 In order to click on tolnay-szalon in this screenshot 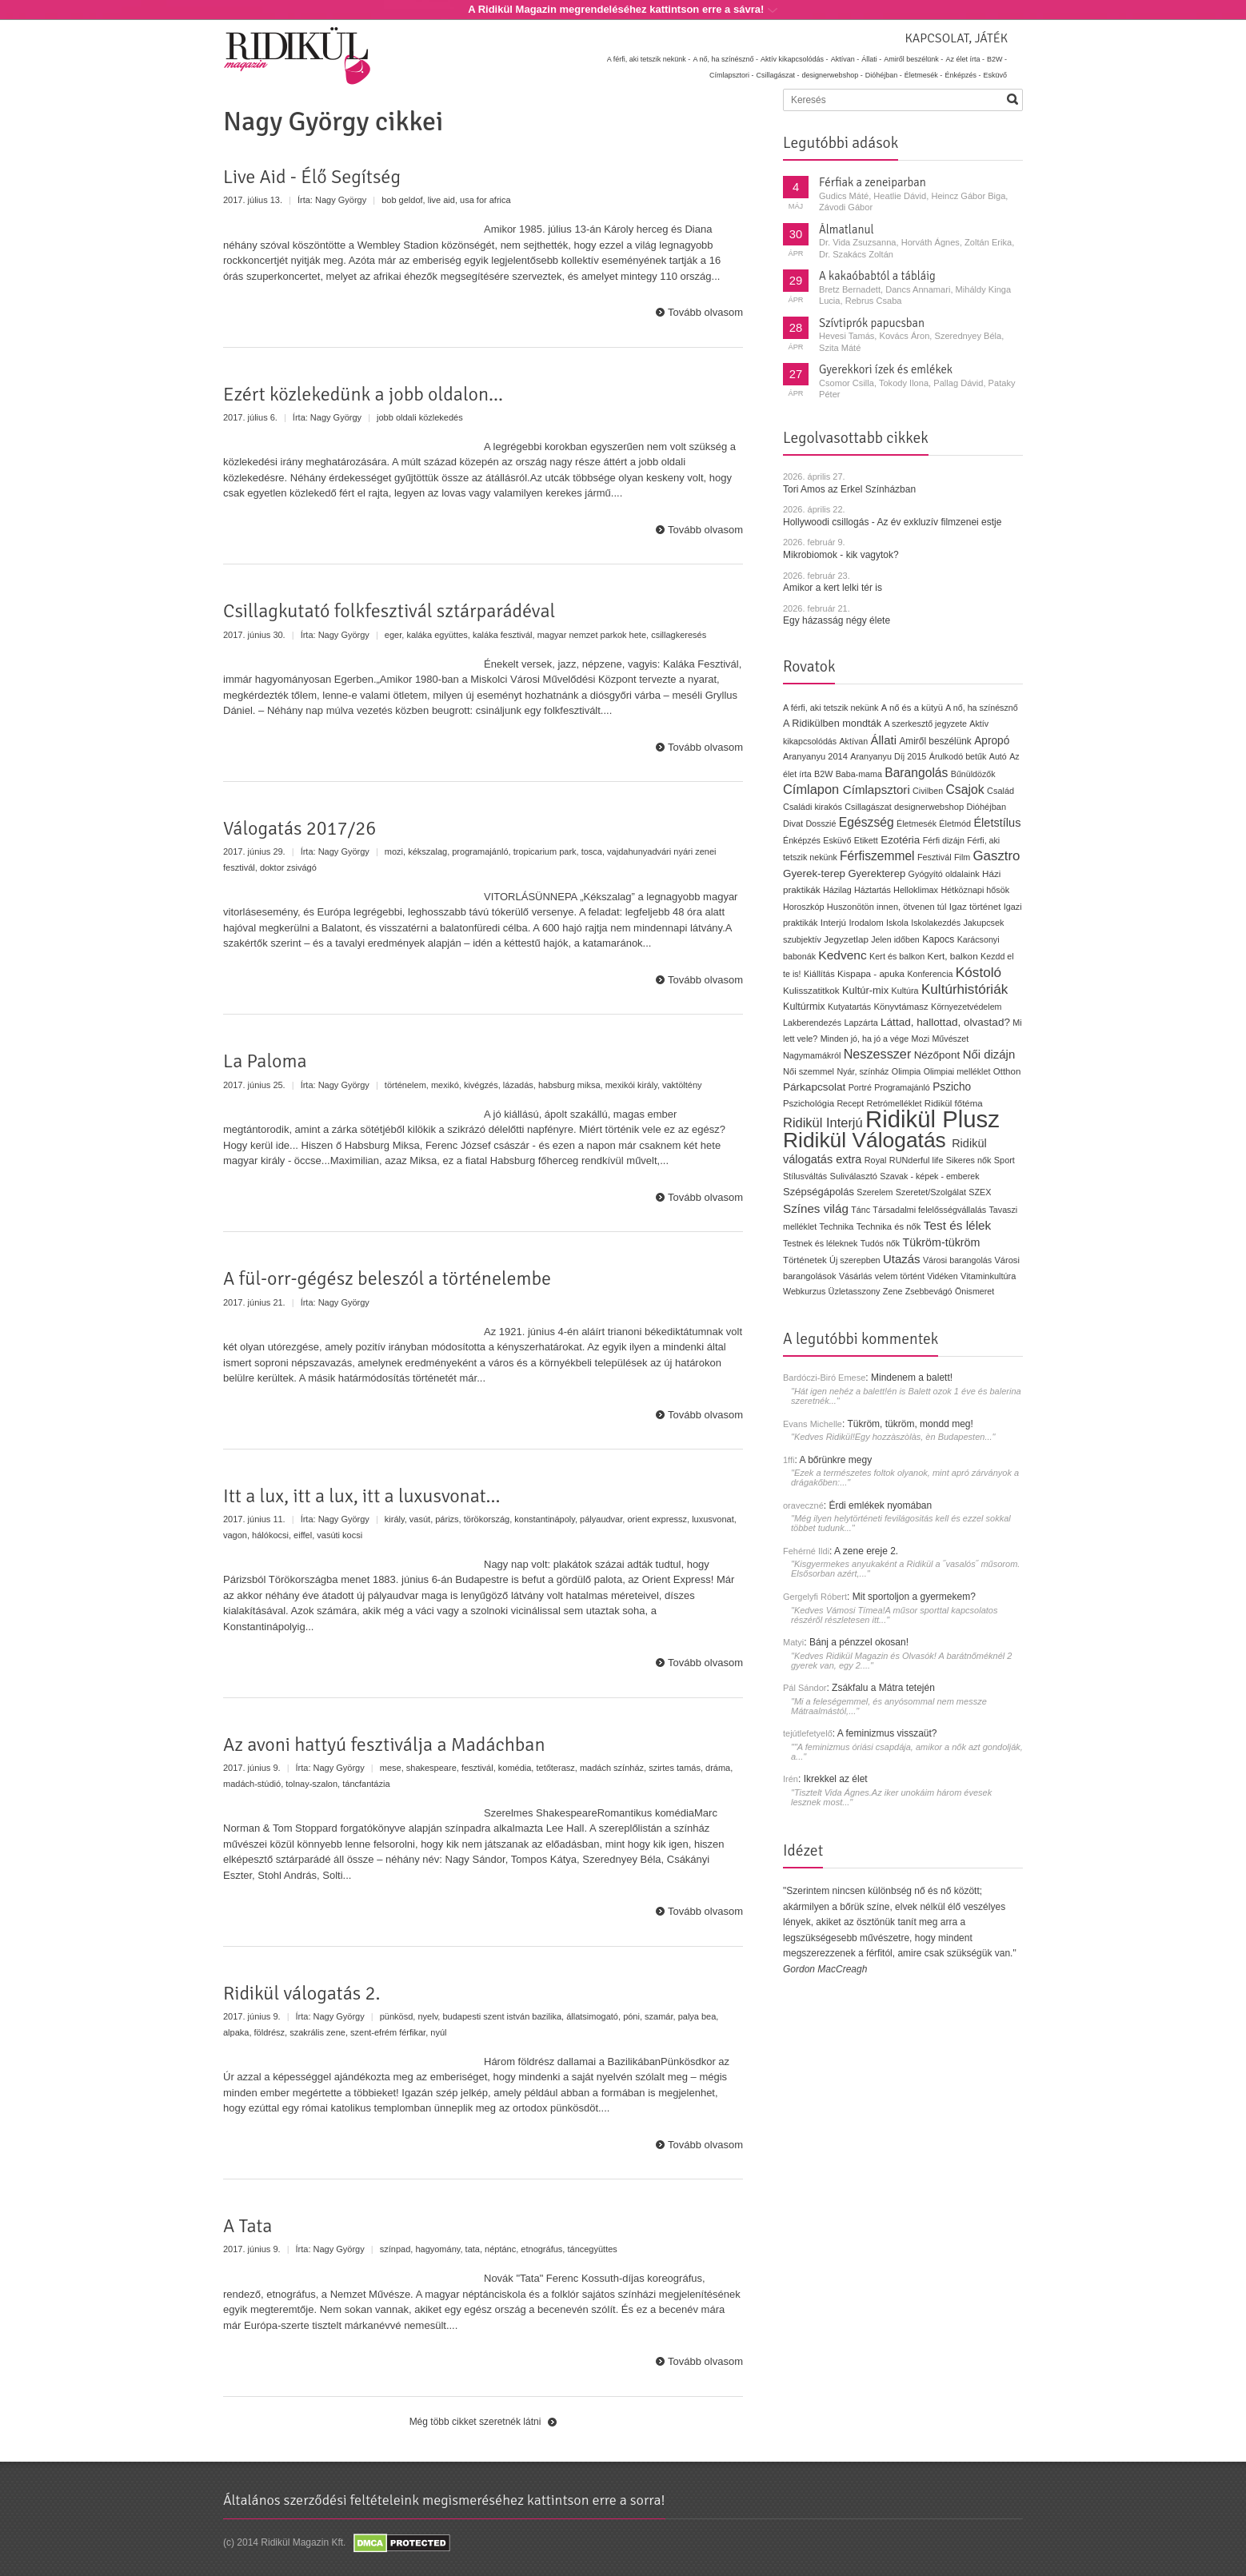, I will do `click(311, 1783)`.